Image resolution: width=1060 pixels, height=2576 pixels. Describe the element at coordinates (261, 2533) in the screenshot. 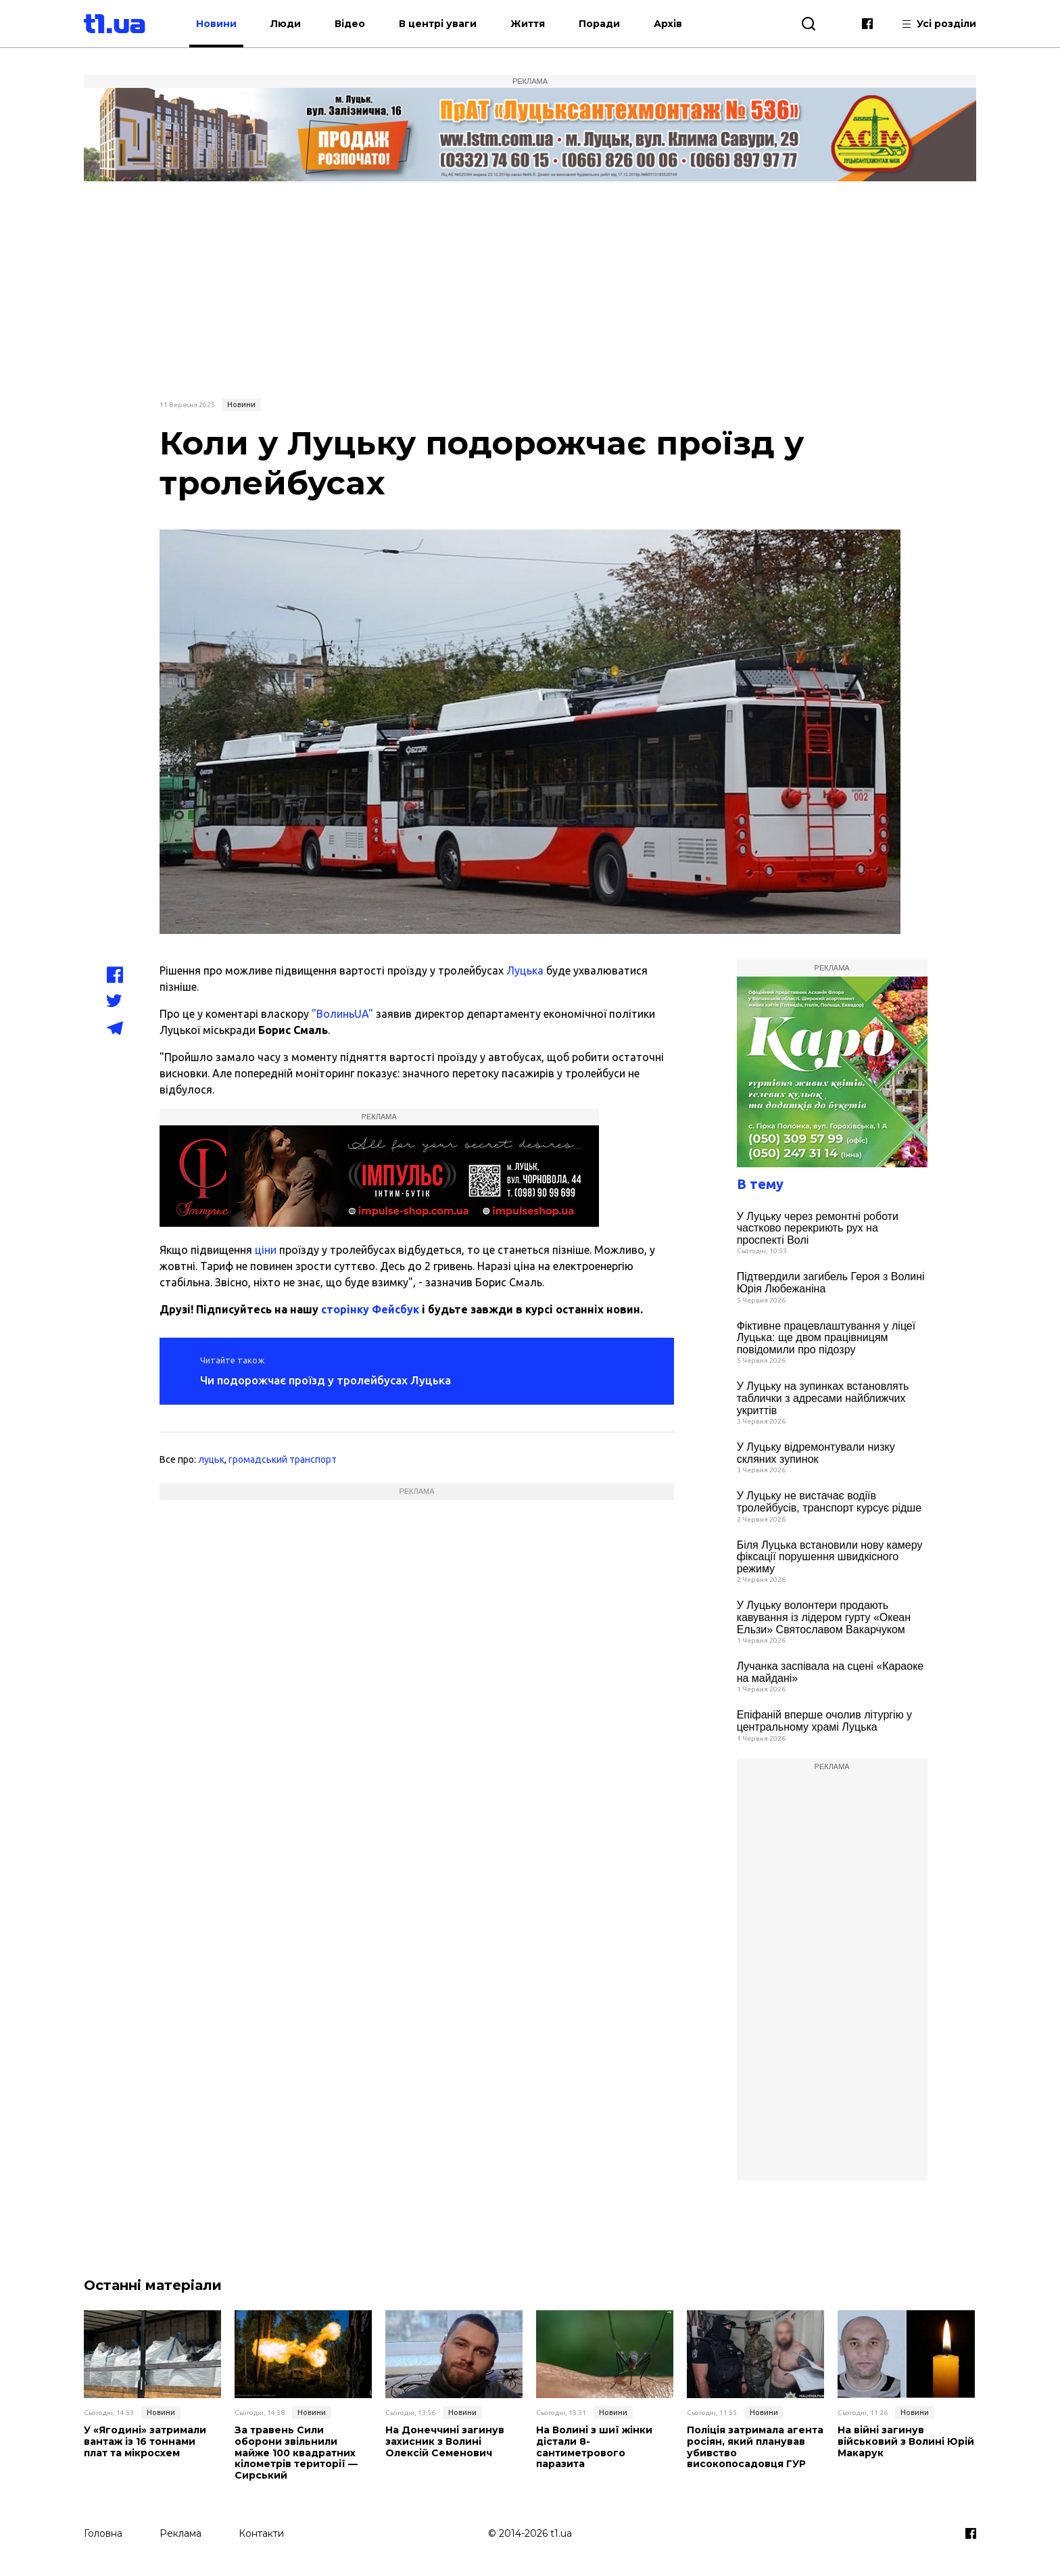

I see `Контакти` at that location.